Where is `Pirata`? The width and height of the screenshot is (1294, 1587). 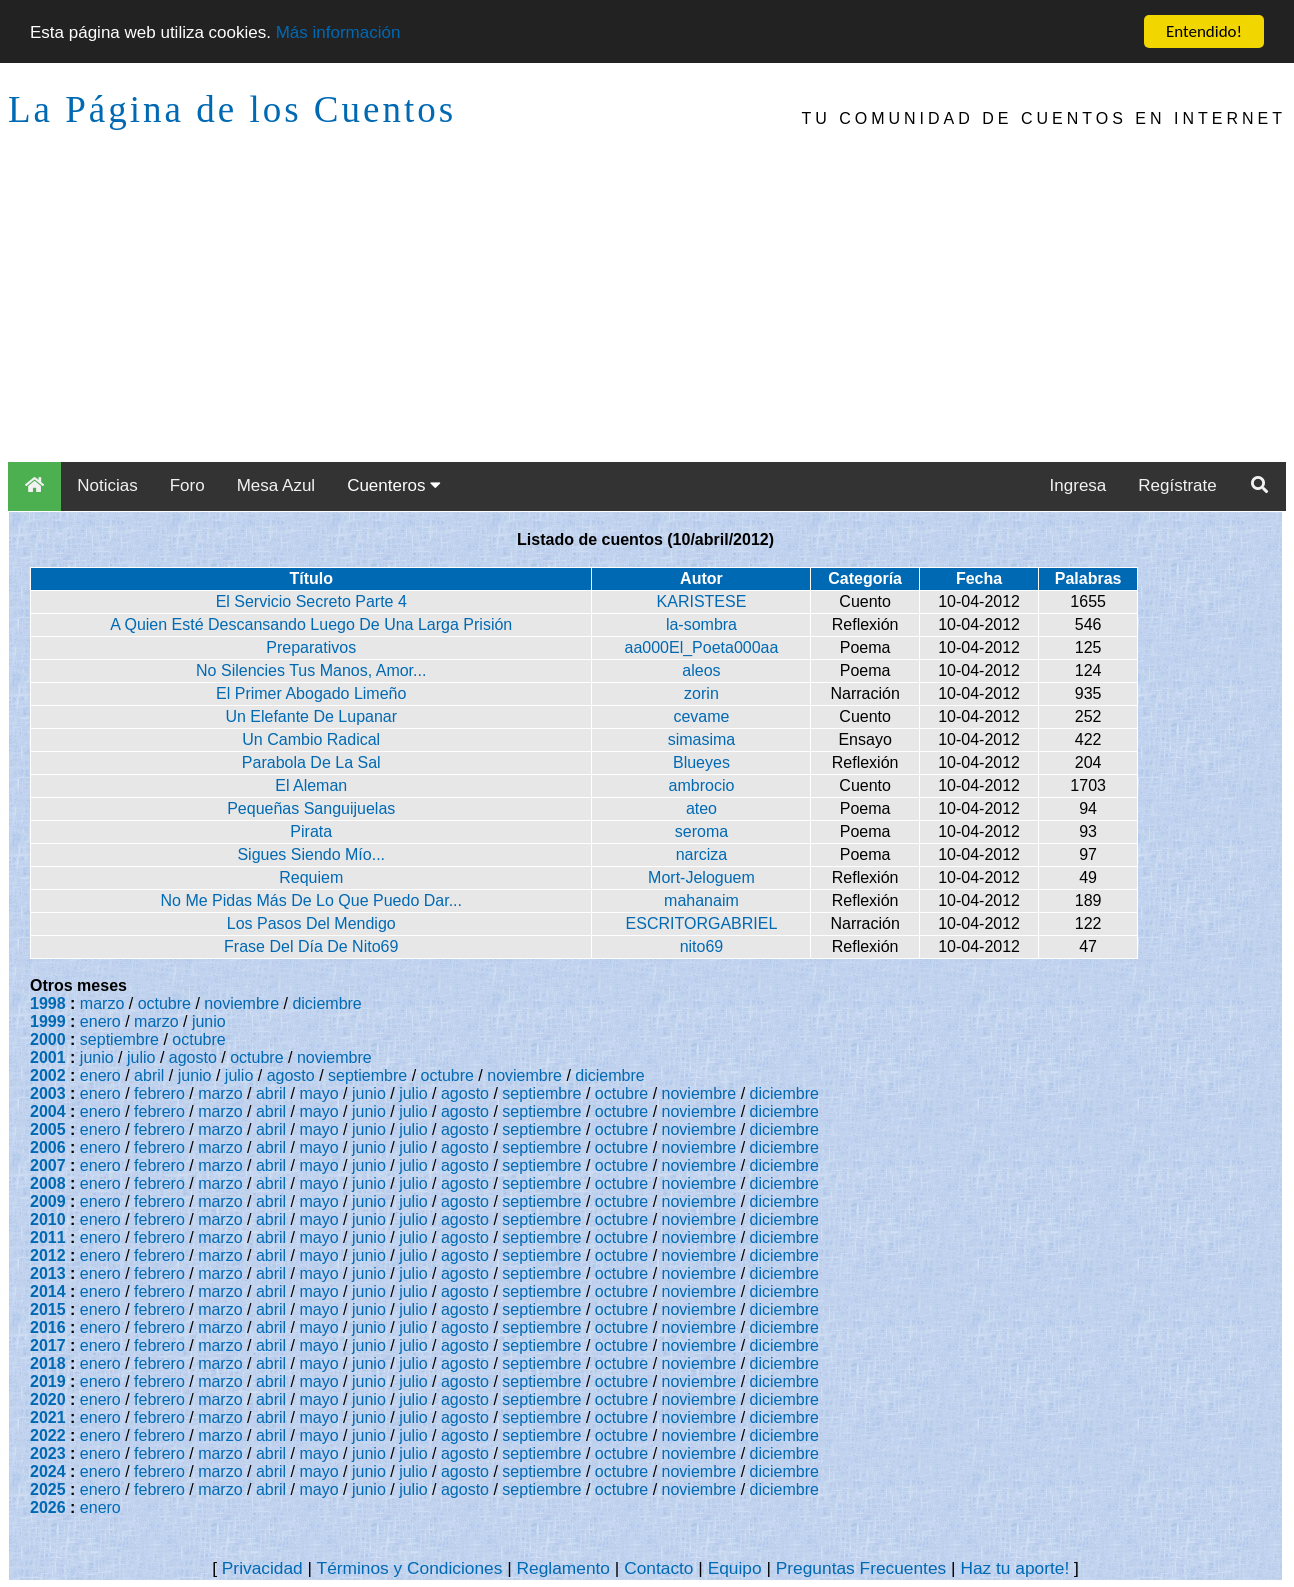
Pirata is located at coordinates (311, 831).